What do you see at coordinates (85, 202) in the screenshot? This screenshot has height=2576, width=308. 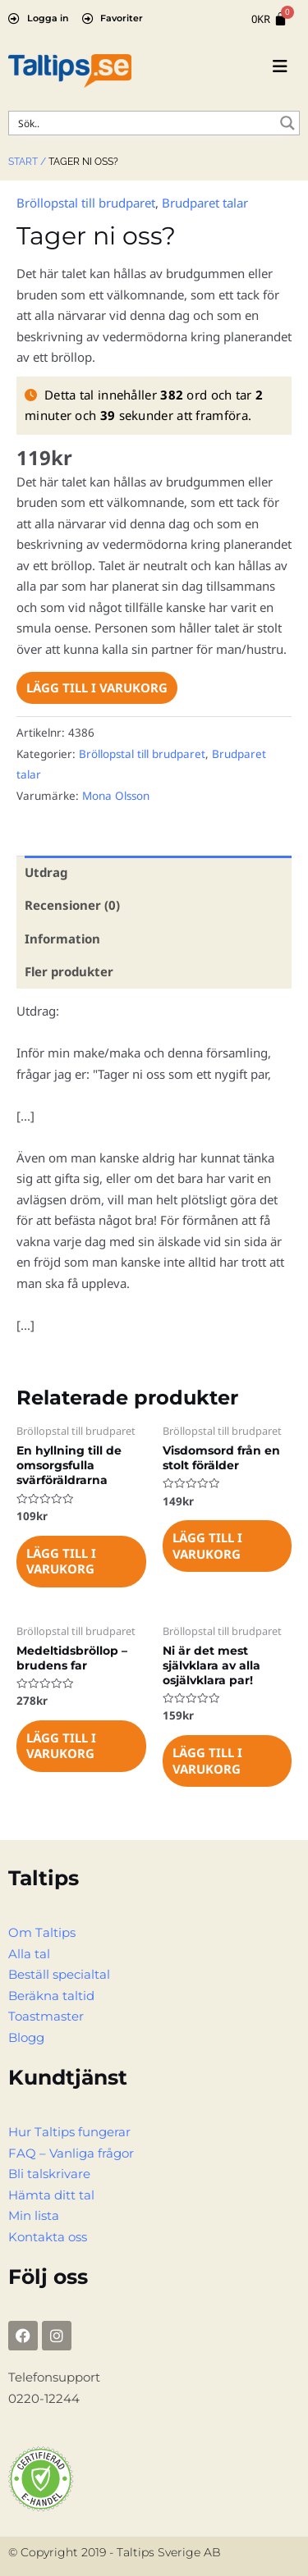 I see `Bröllopstal till brudparet` at bounding box center [85, 202].